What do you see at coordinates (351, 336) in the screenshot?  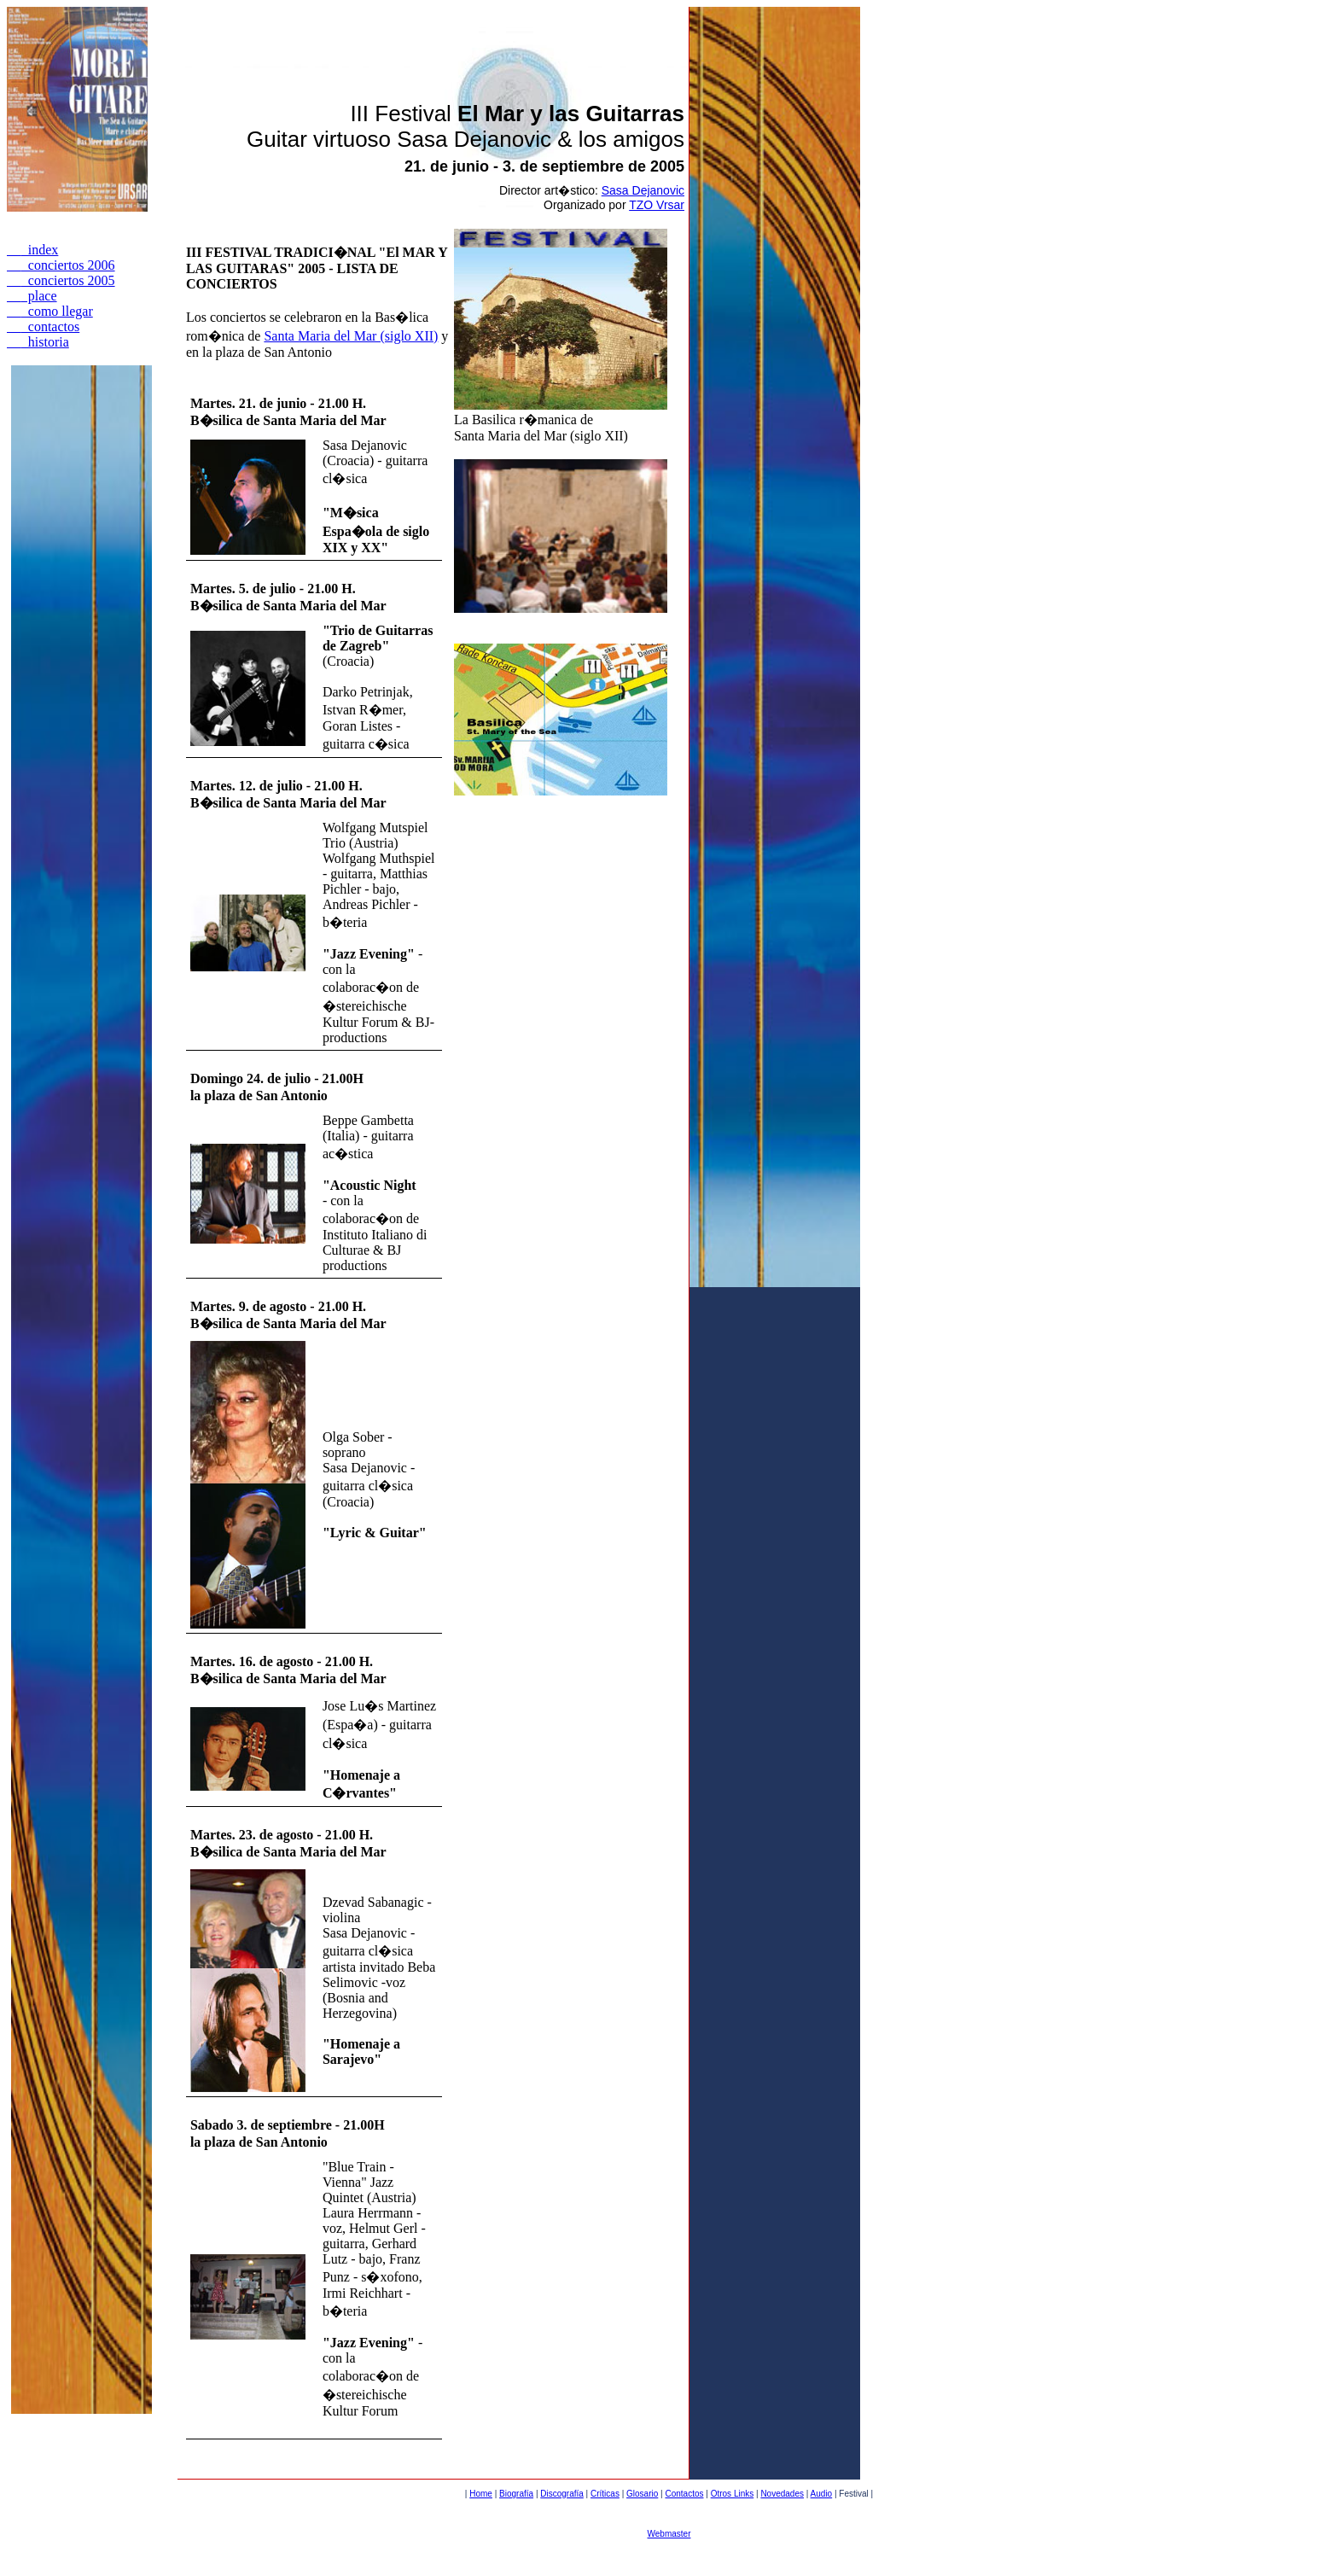 I see `Santa Maria del Mar (siglo XII)` at bounding box center [351, 336].